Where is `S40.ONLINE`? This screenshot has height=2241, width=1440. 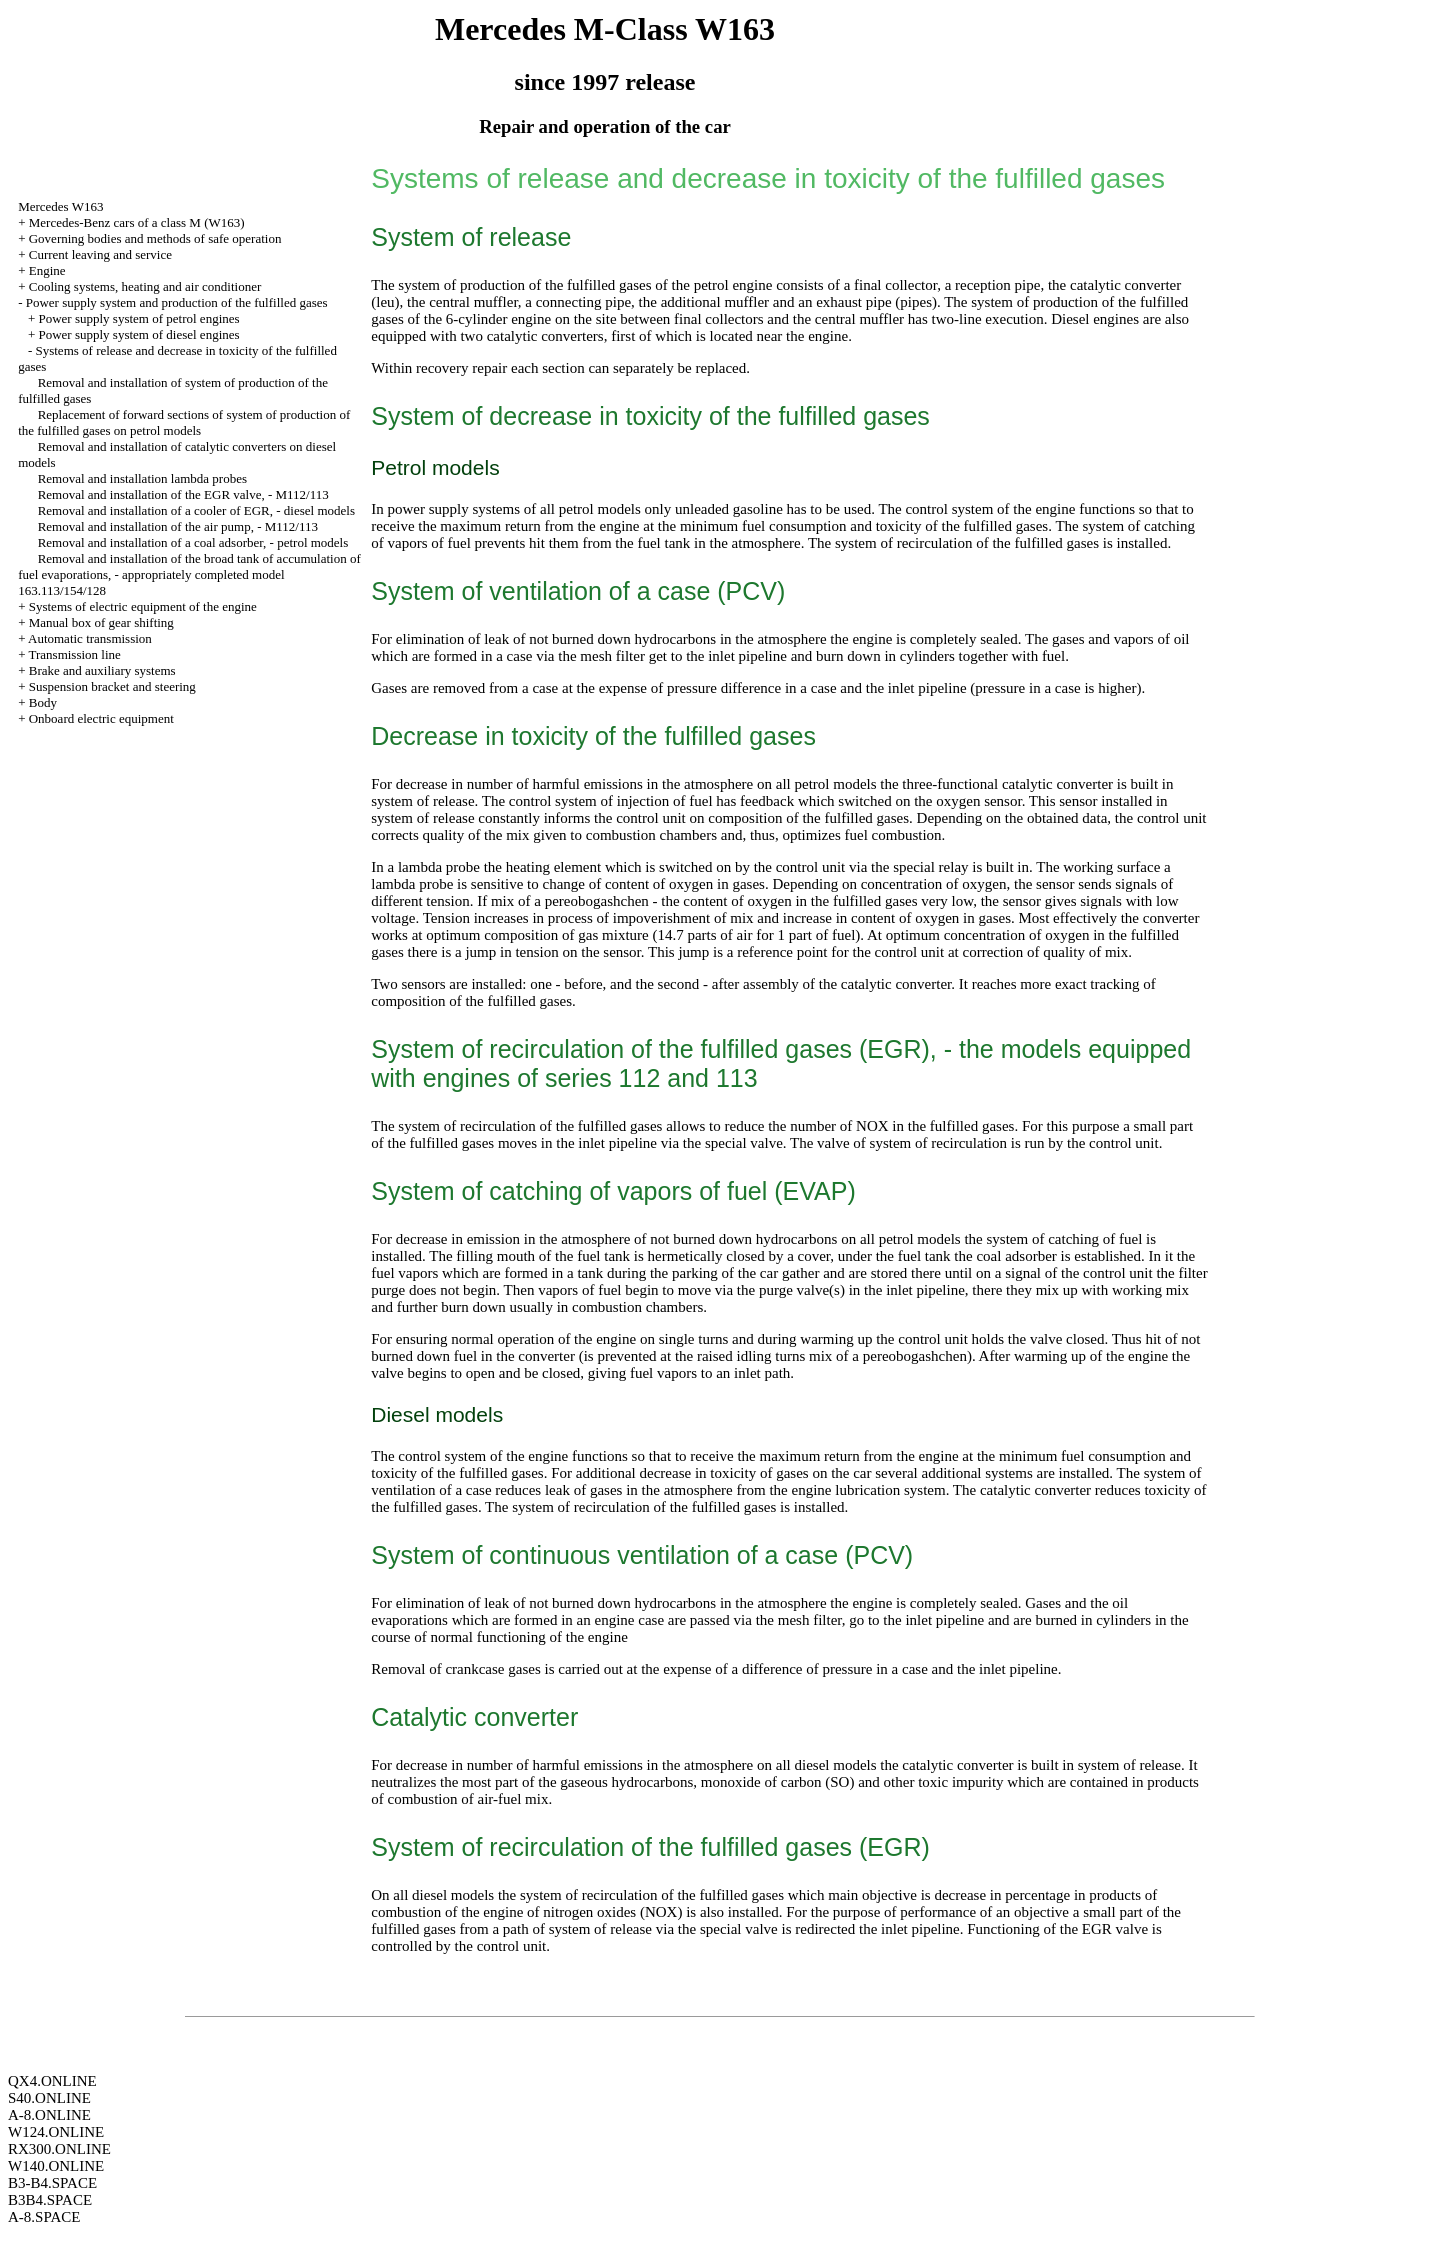 S40.ONLINE is located at coordinates (49, 2098).